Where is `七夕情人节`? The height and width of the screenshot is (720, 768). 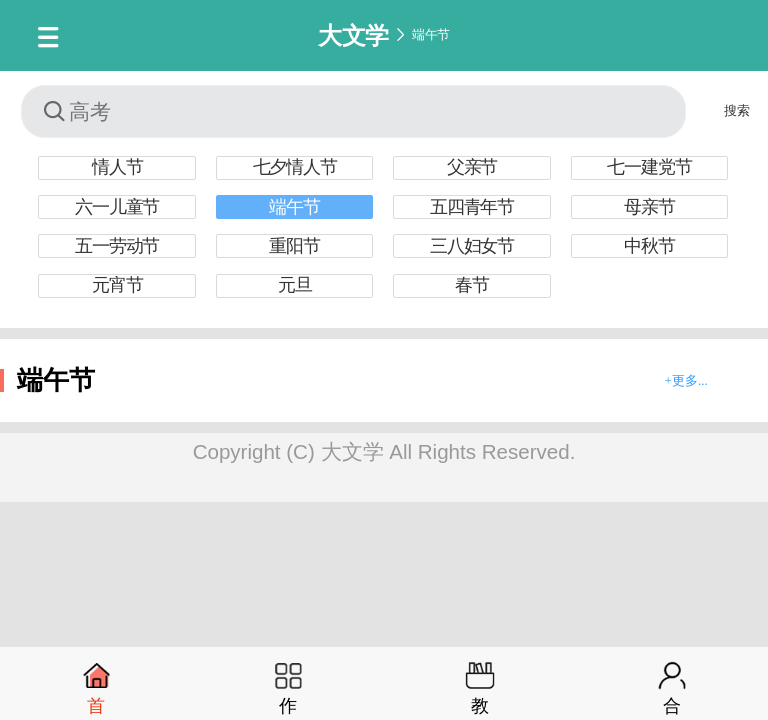 七夕情人节 is located at coordinates (295, 167).